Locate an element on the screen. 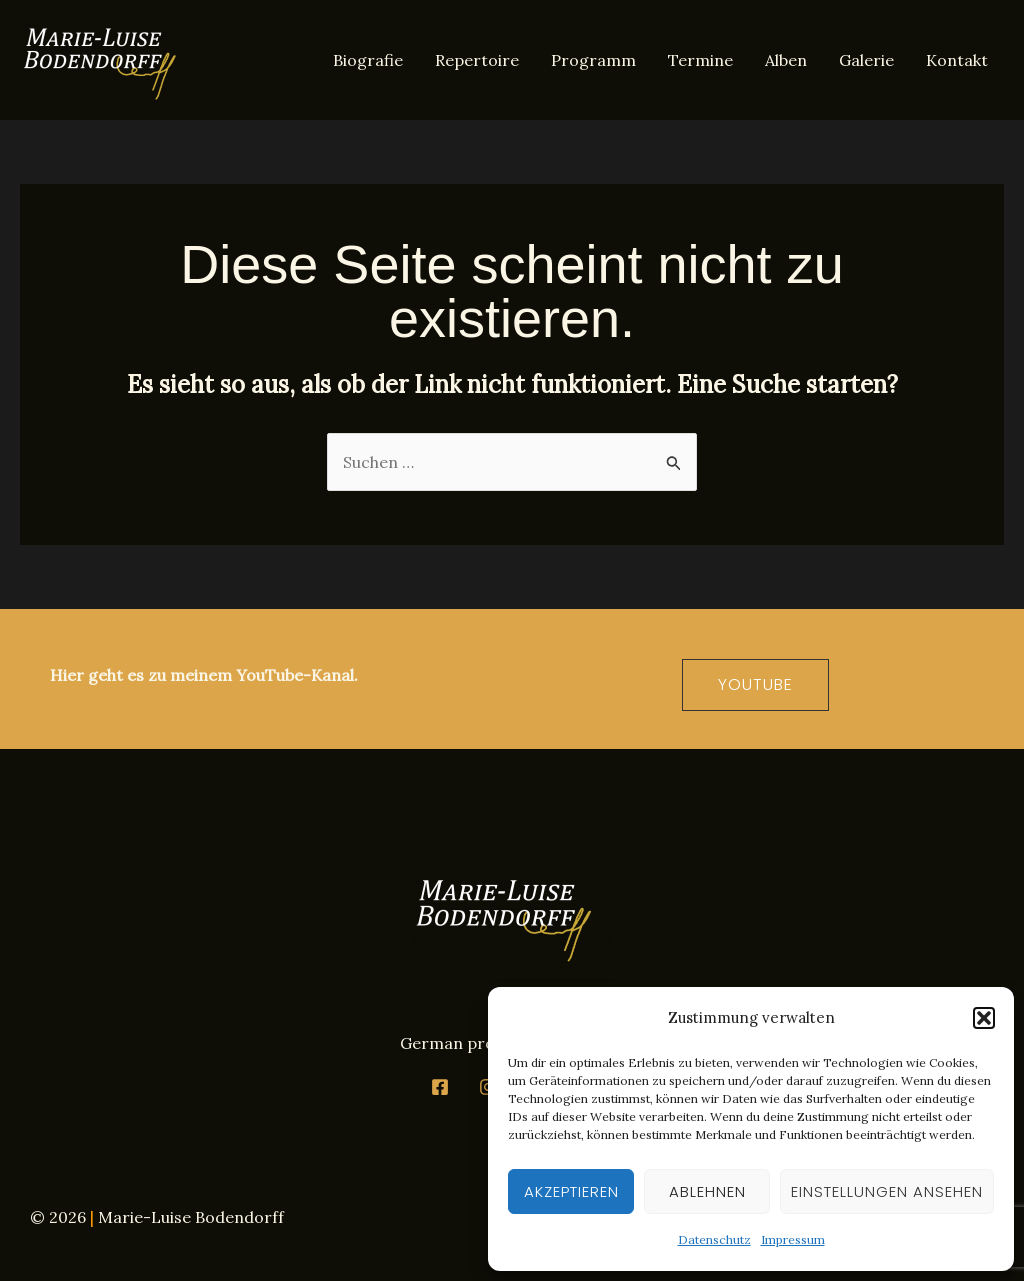 The image size is (1024, 1281). Repertoire is located at coordinates (477, 60).